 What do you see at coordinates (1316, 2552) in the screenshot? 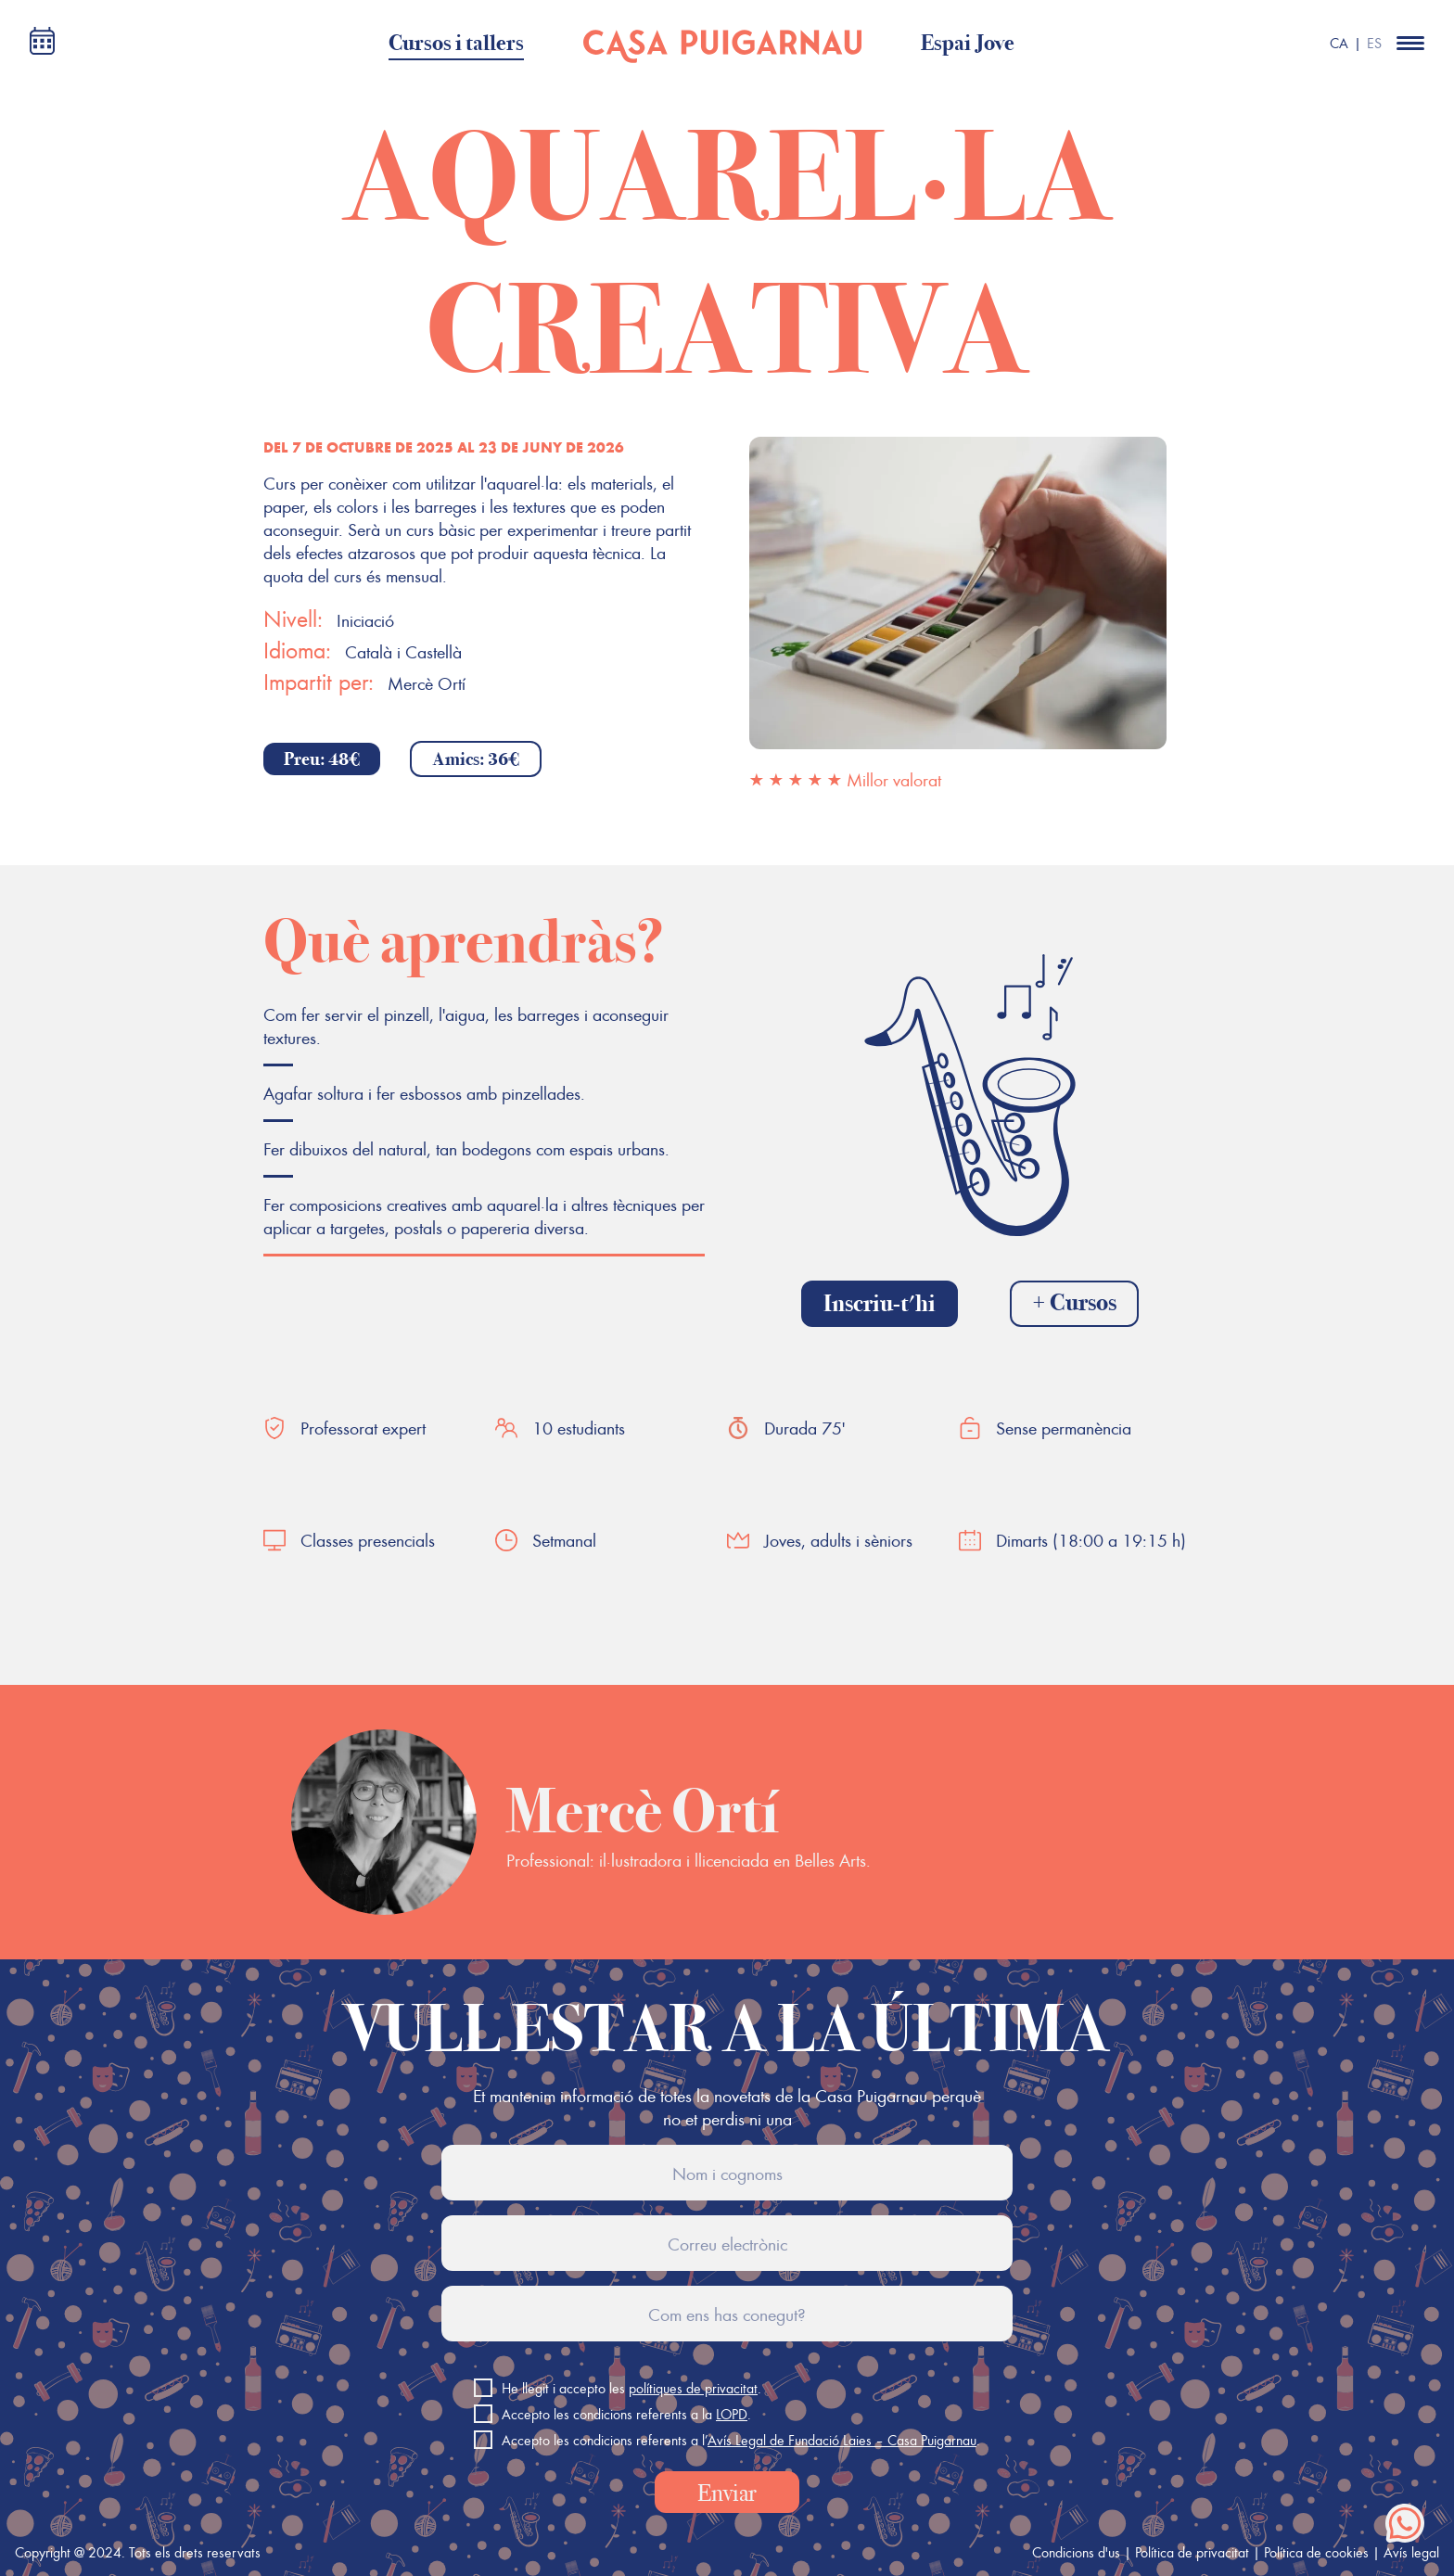
I see `Política de cookies` at bounding box center [1316, 2552].